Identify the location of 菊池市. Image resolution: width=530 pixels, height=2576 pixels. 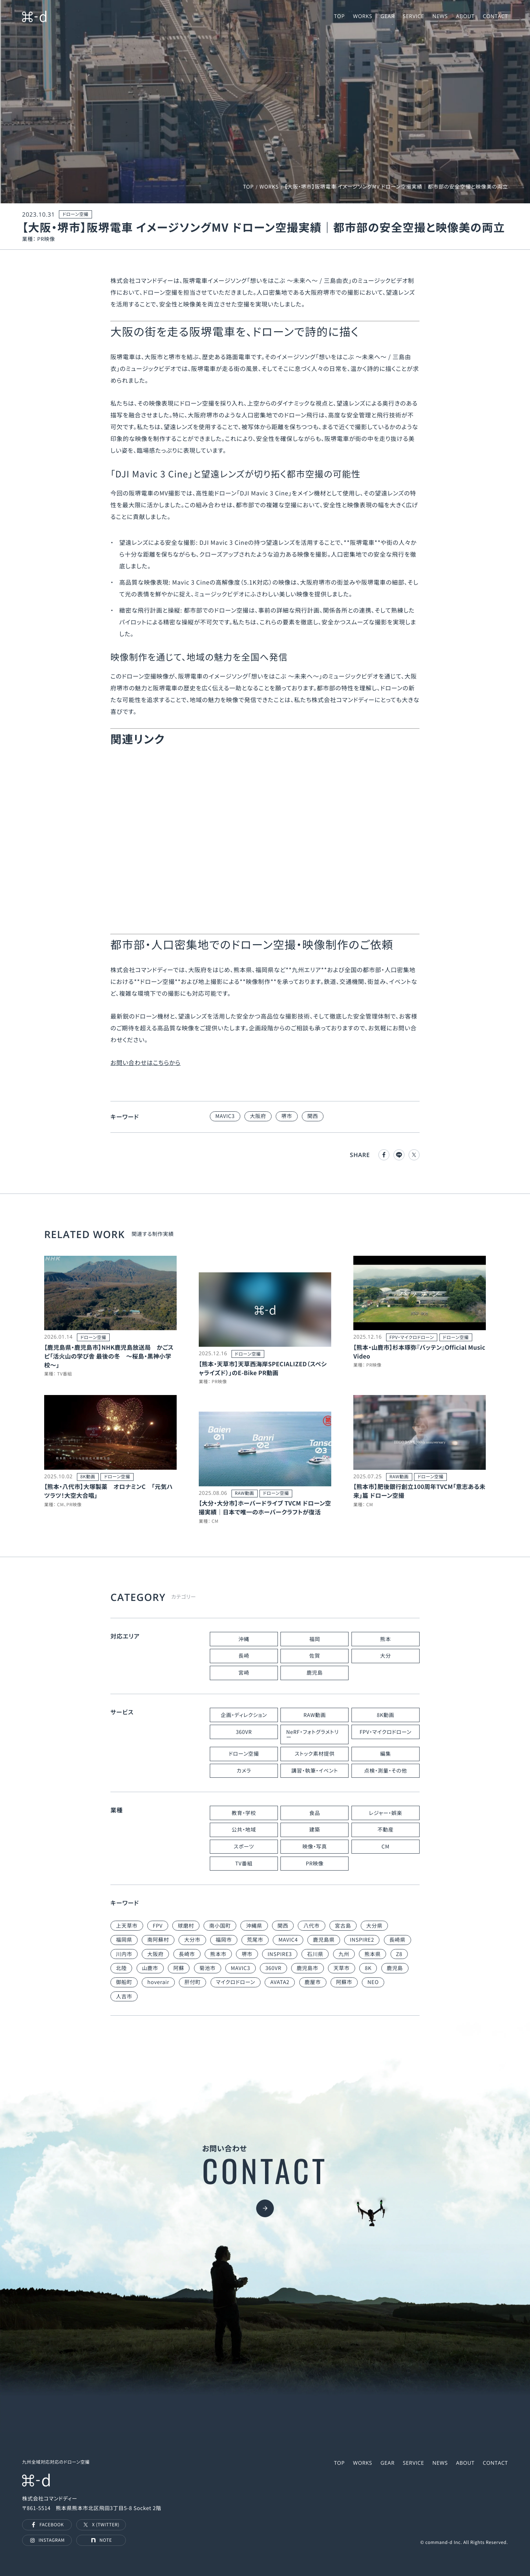
(207, 1968).